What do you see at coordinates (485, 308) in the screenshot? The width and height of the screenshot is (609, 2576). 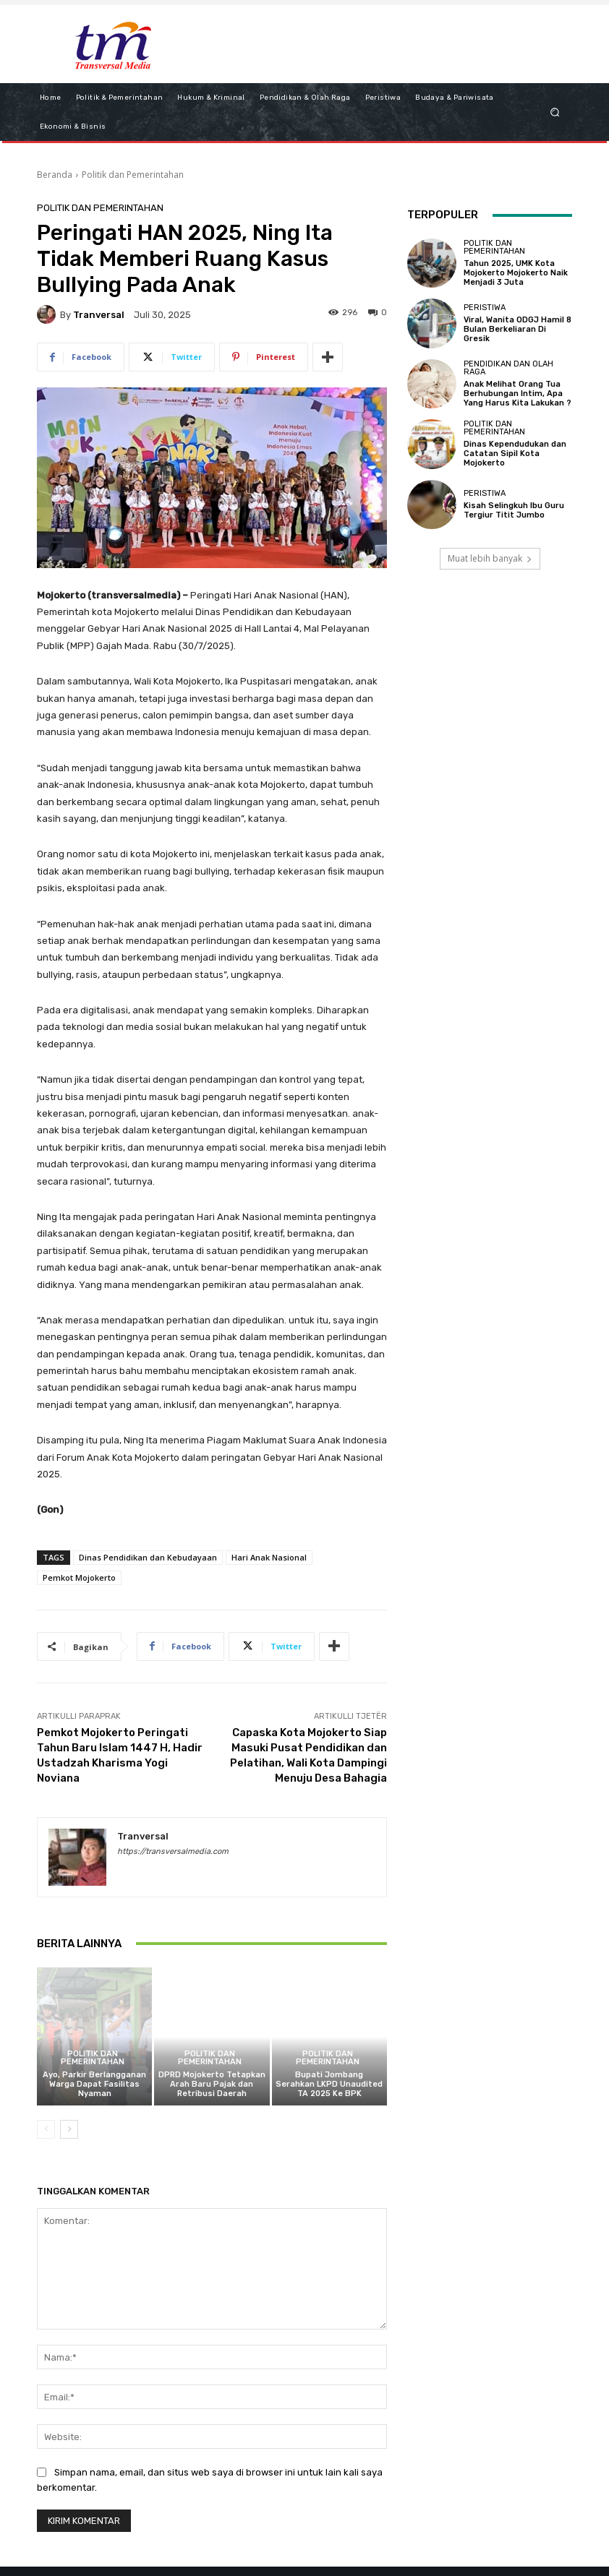 I see `Peristiwa` at bounding box center [485, 308].